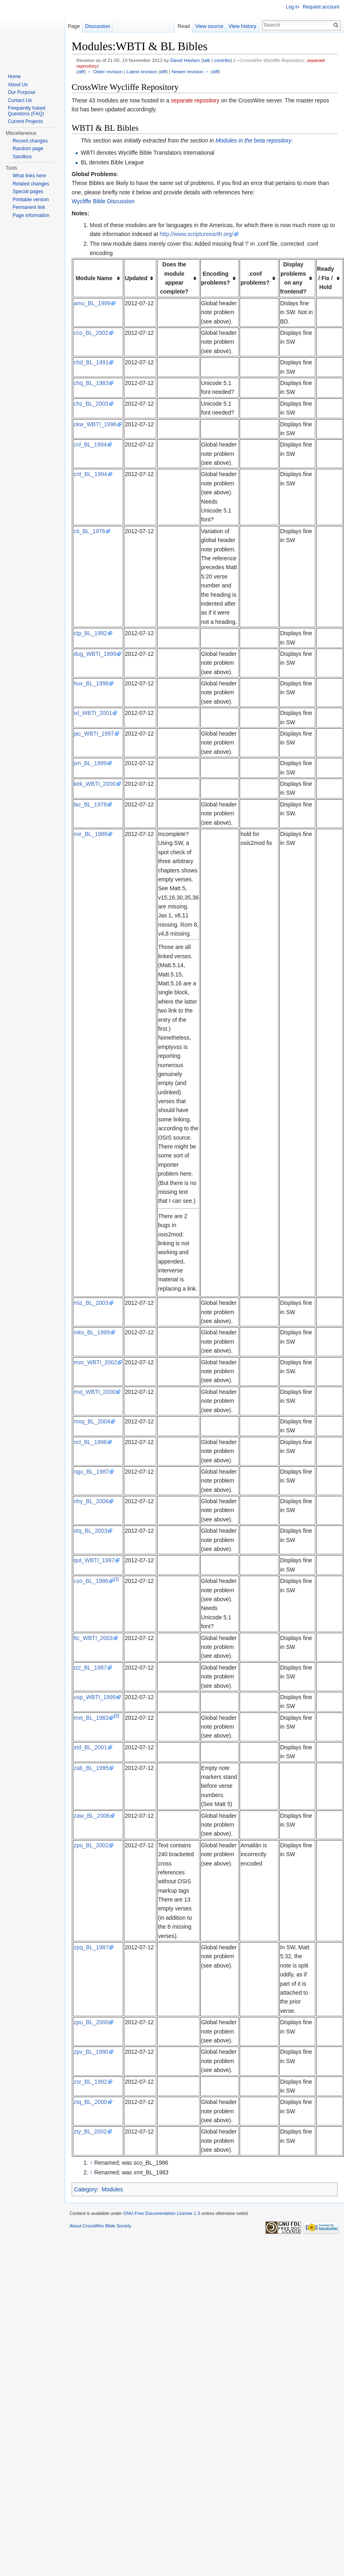  What do you see at coordinates (26, 111) in the screenshot?
I see `Frequently Asked Questions (FAQ)` at bounding box center [26, 111].